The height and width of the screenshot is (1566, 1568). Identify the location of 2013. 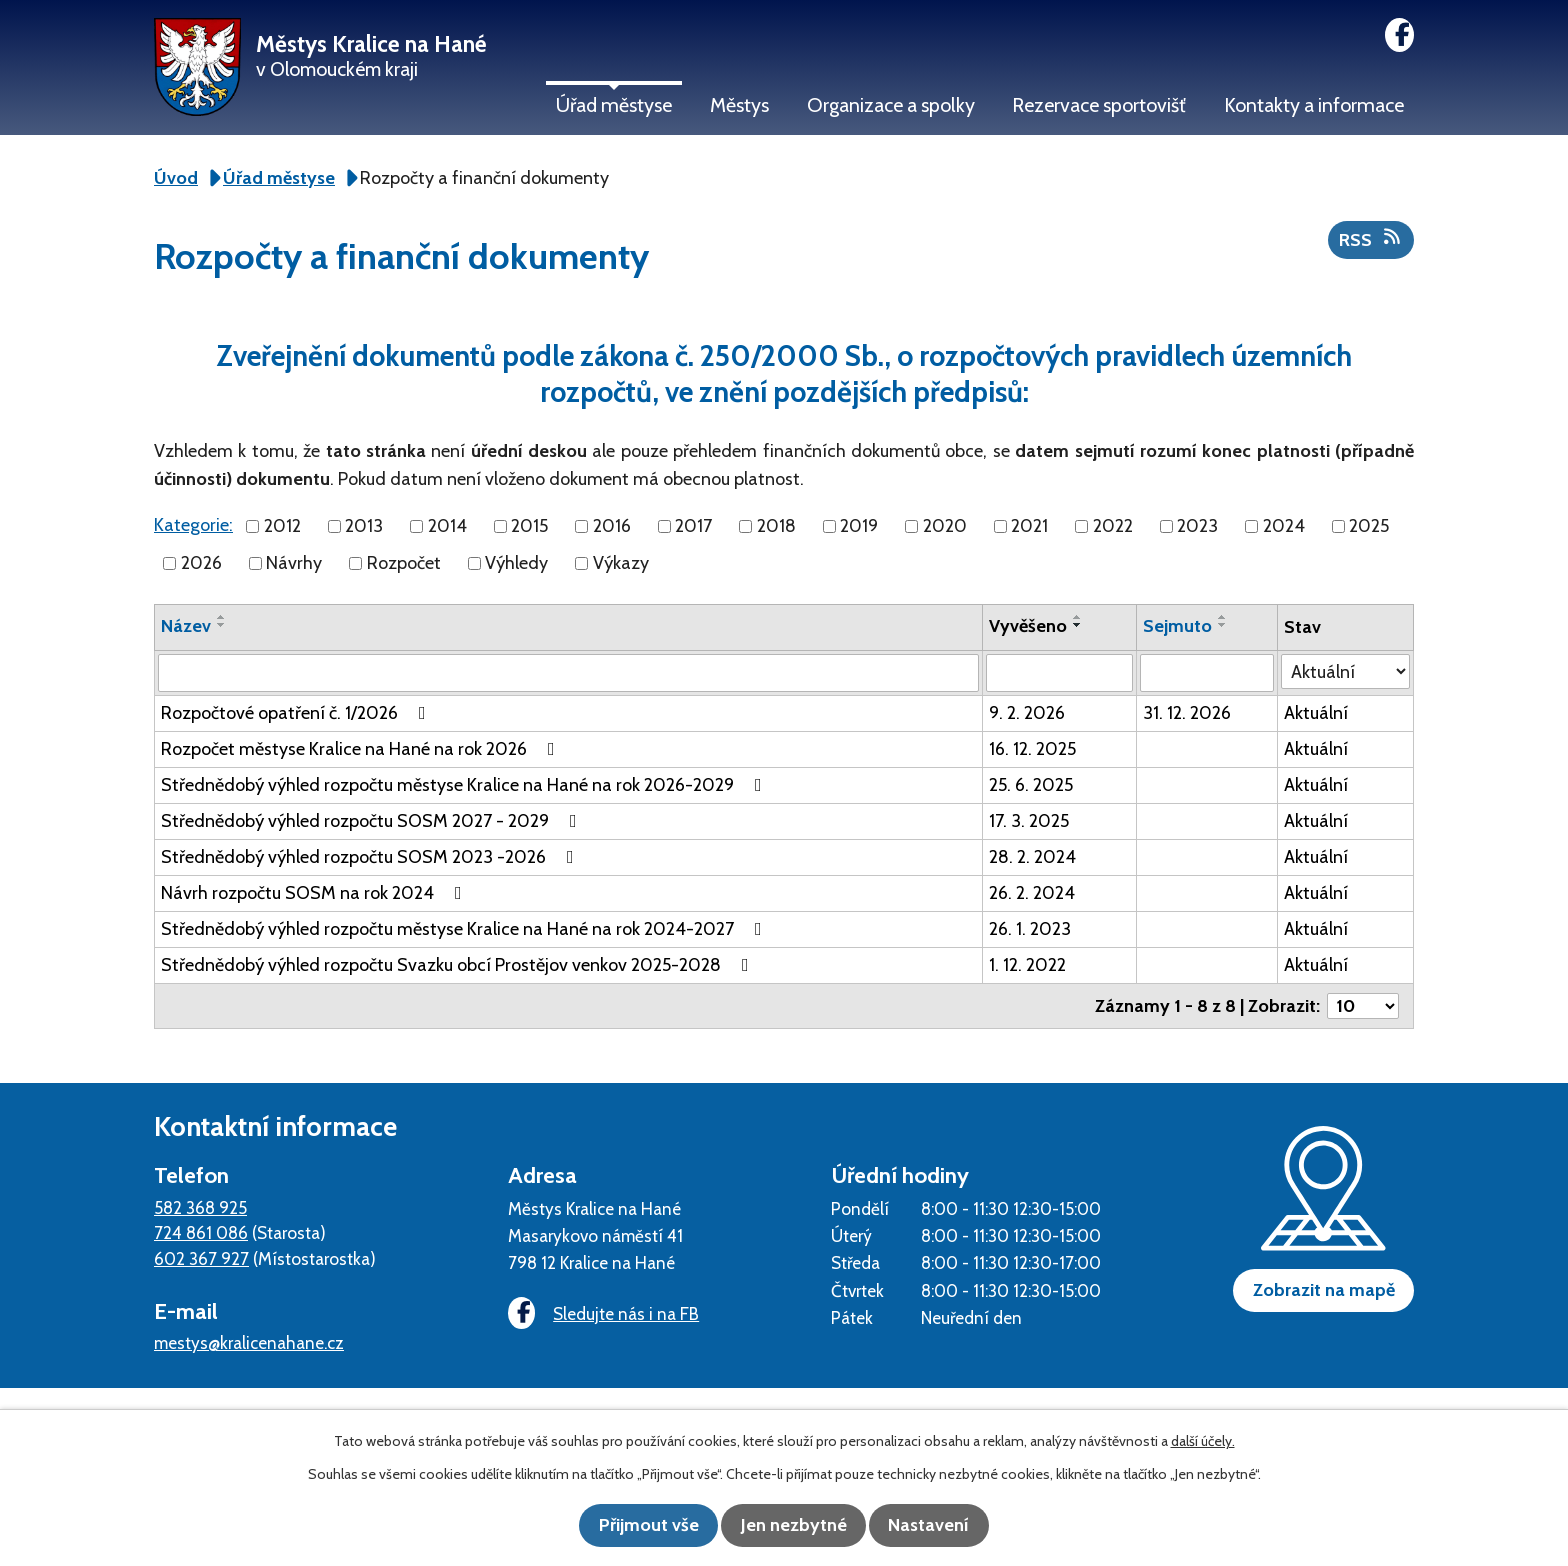
(364, 526).